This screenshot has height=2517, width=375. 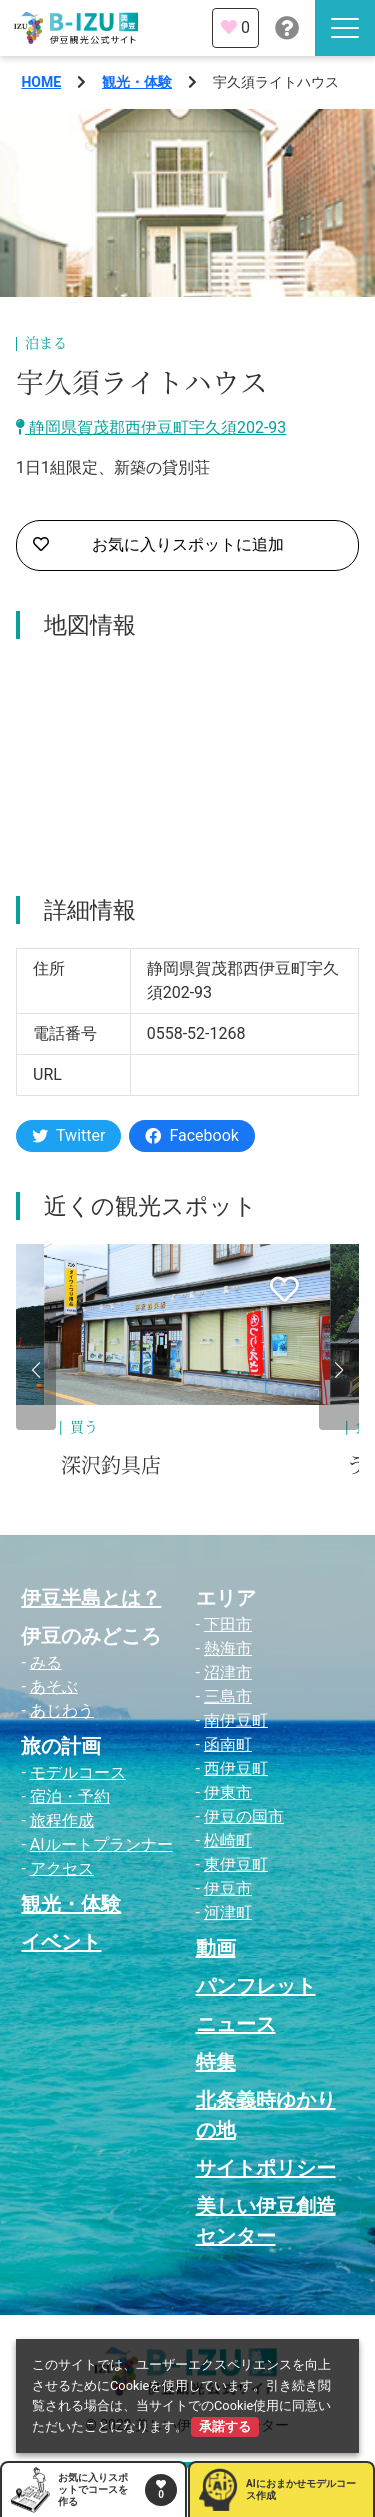 I want to click on 沼津市, so click(x=228, y=1672).